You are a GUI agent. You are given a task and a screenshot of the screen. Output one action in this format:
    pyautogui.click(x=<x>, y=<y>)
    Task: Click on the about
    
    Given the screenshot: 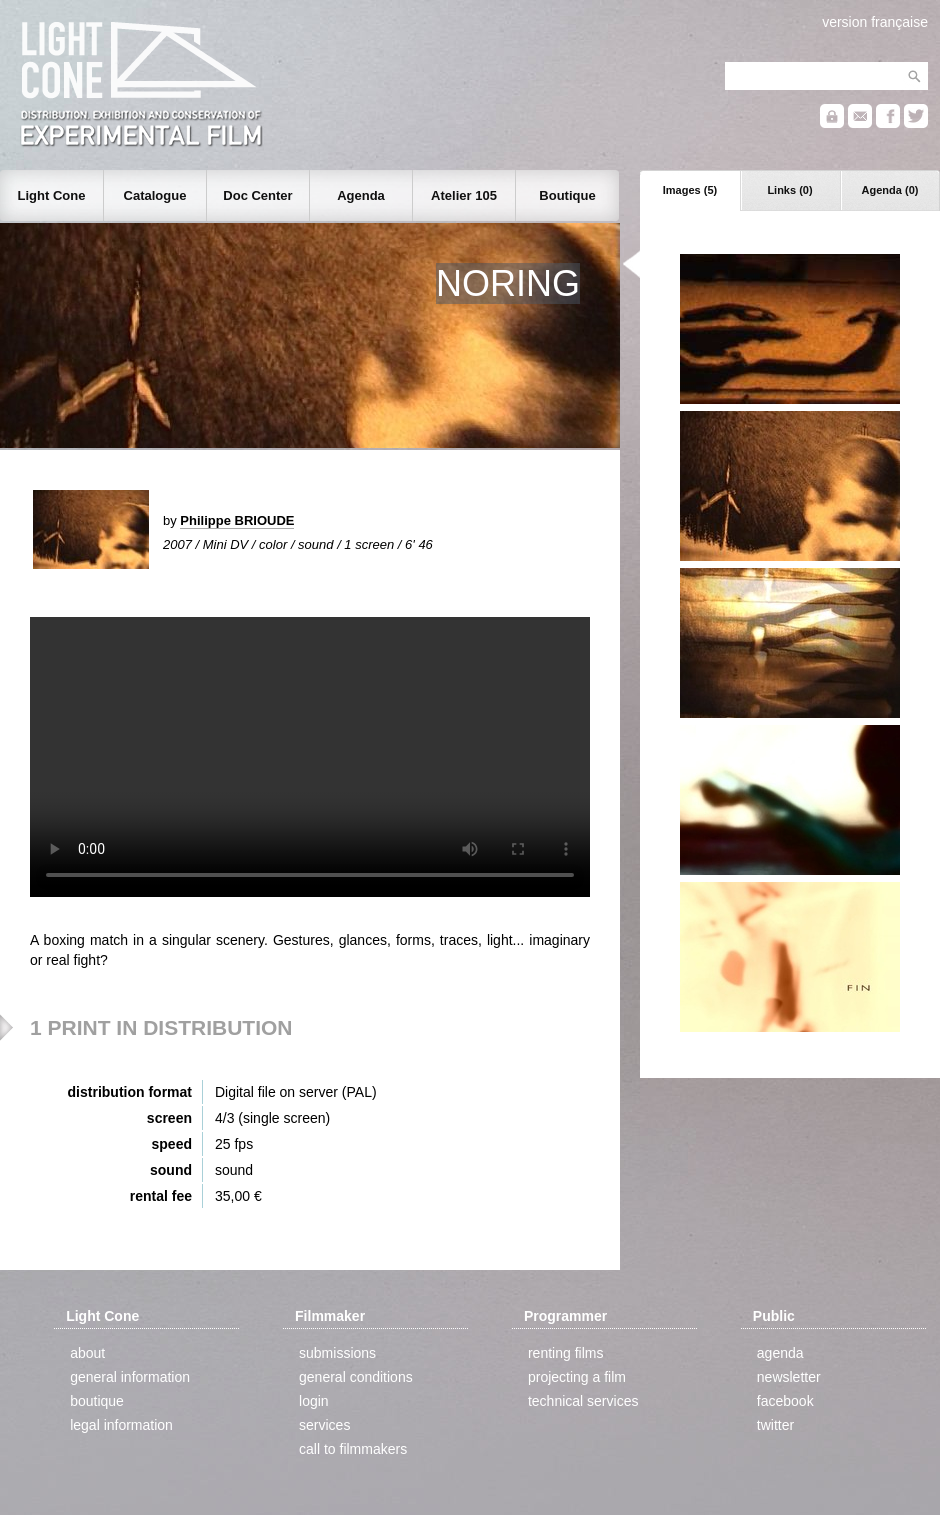 What is the action you would take?
    pyautogui.click(x=87, y=1353)
    